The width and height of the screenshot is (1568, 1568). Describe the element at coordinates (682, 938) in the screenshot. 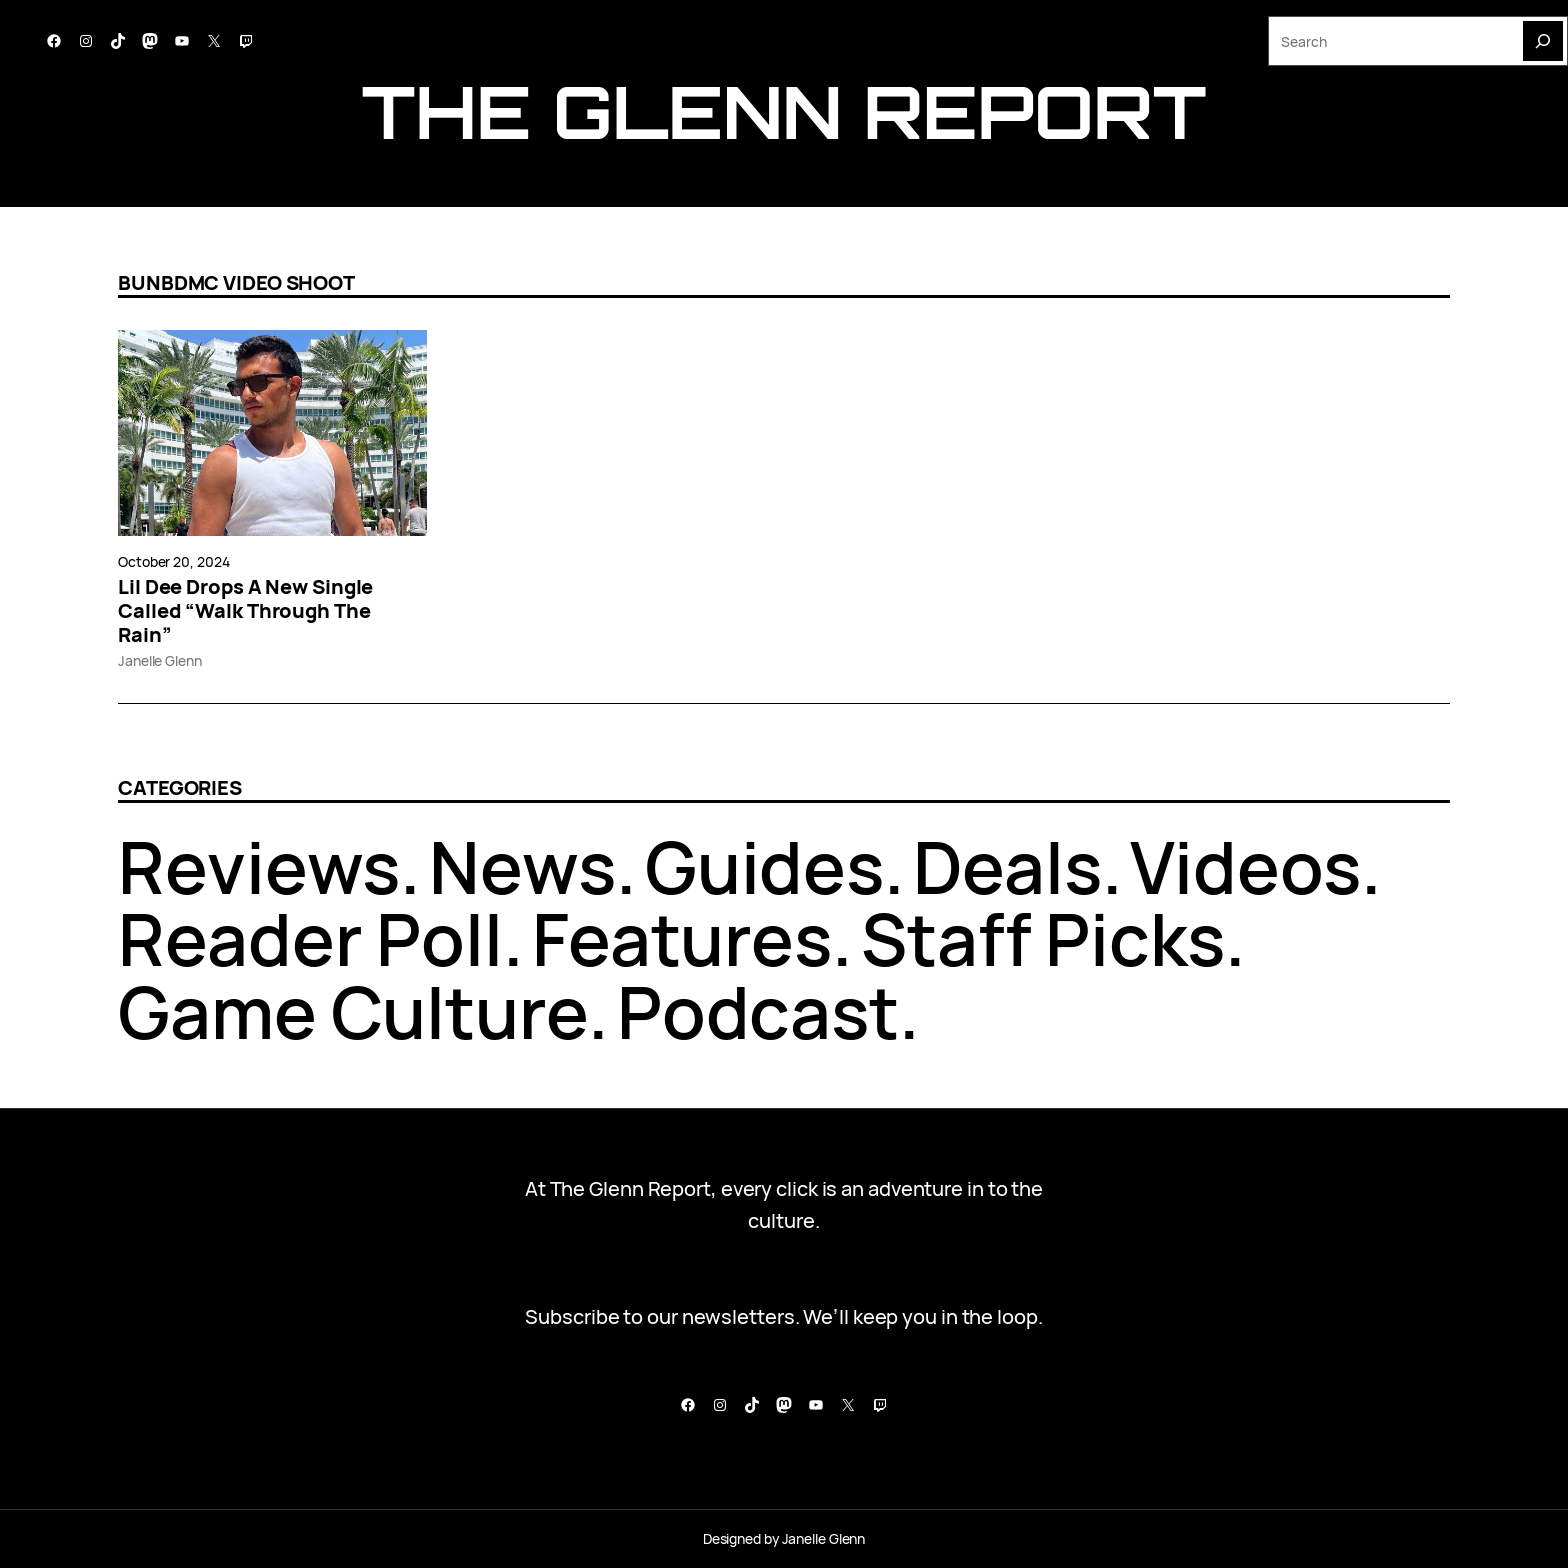

I see `Features` at that location.